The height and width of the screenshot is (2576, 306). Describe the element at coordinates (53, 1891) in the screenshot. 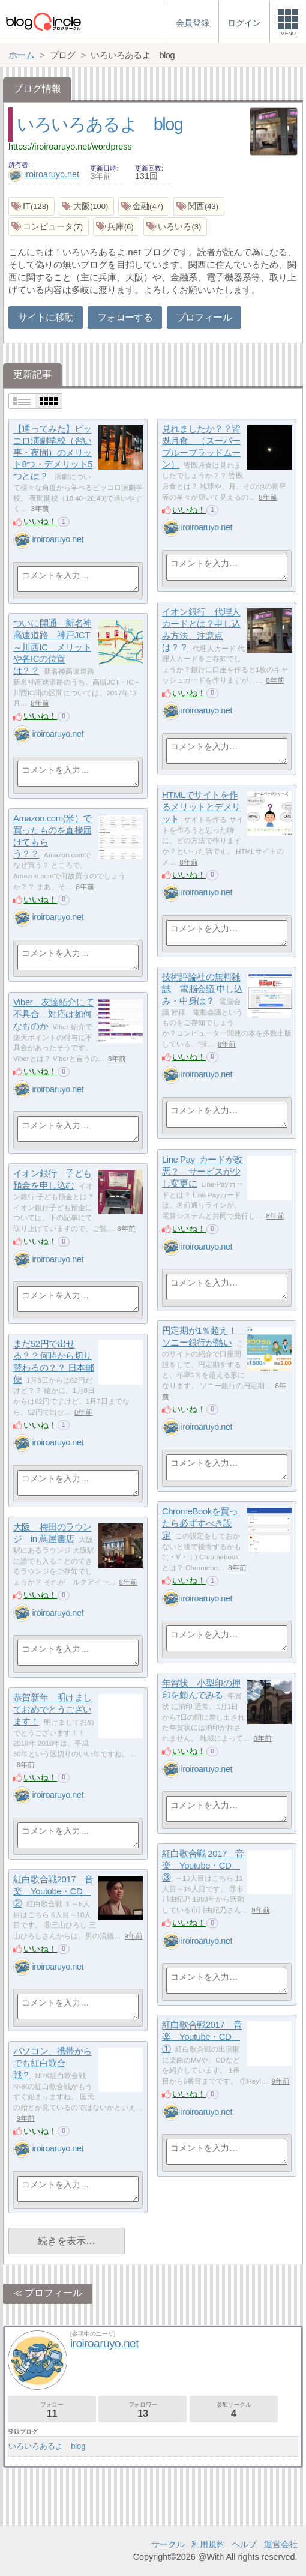

I see `紅白歌合戦2017 音楽 Youtube・CD ②` at that location.